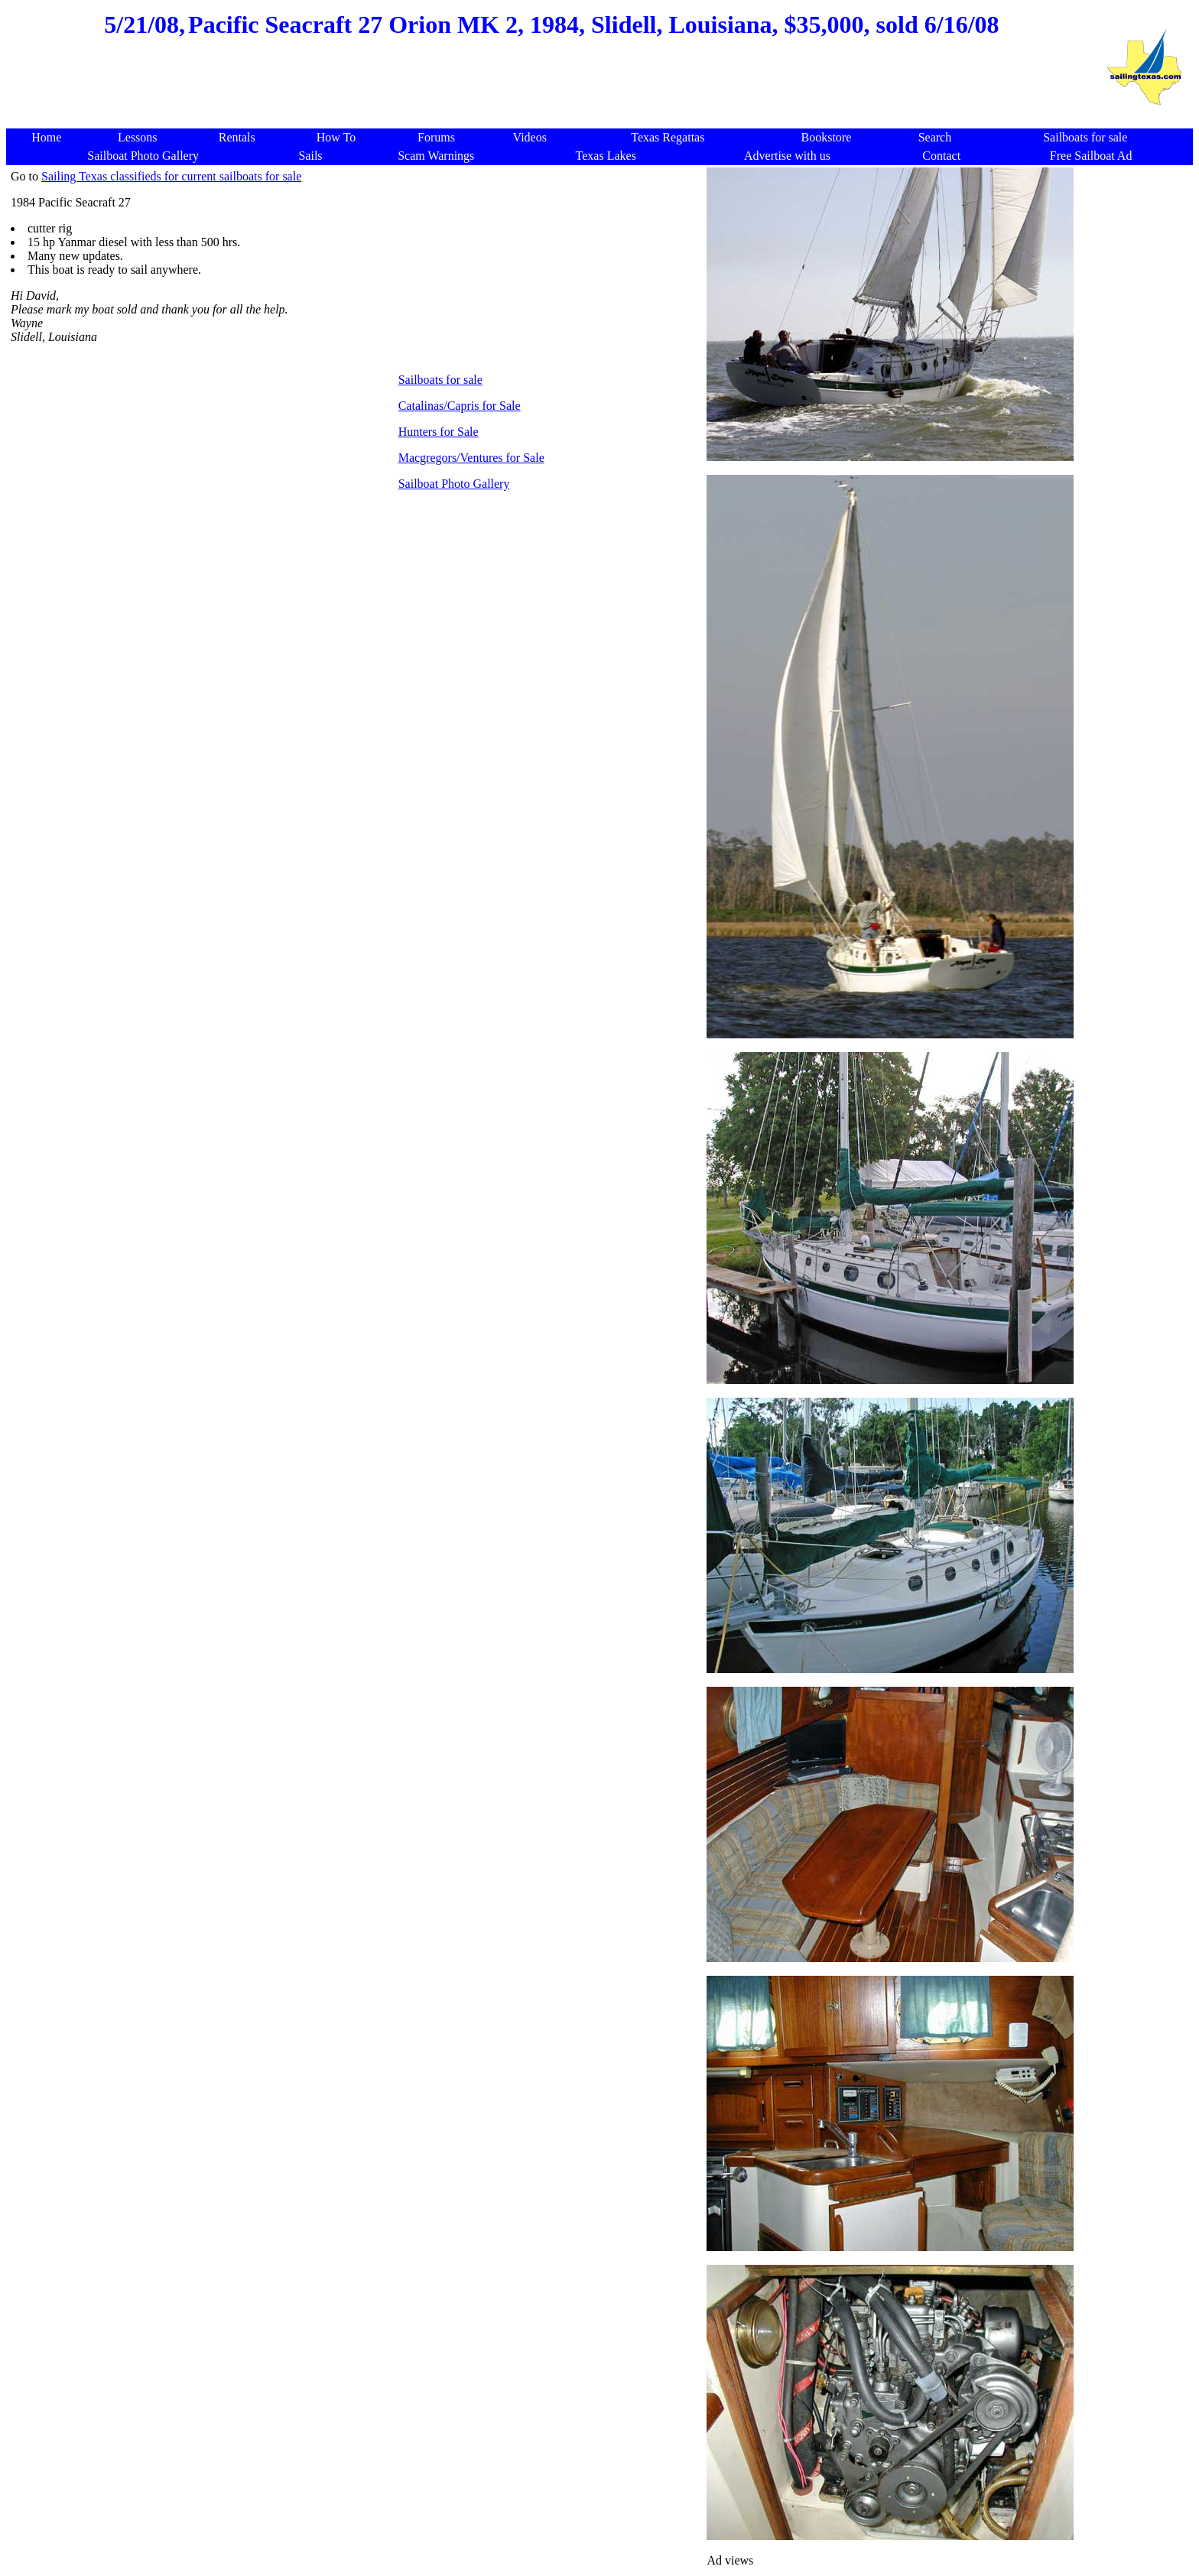 This screenshot has height=2576, width=1199. Describe the element at coordinates (471, 457) in the screenshot. I see `Macgregors/Ventures for Sale` at that location.